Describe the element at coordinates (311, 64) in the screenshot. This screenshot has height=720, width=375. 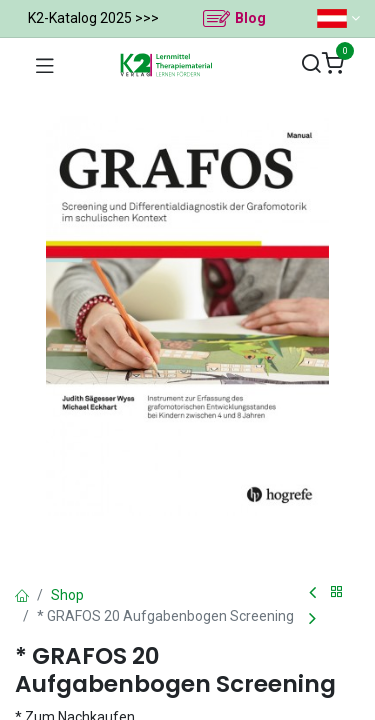
I see `[Suchen]` at that location.